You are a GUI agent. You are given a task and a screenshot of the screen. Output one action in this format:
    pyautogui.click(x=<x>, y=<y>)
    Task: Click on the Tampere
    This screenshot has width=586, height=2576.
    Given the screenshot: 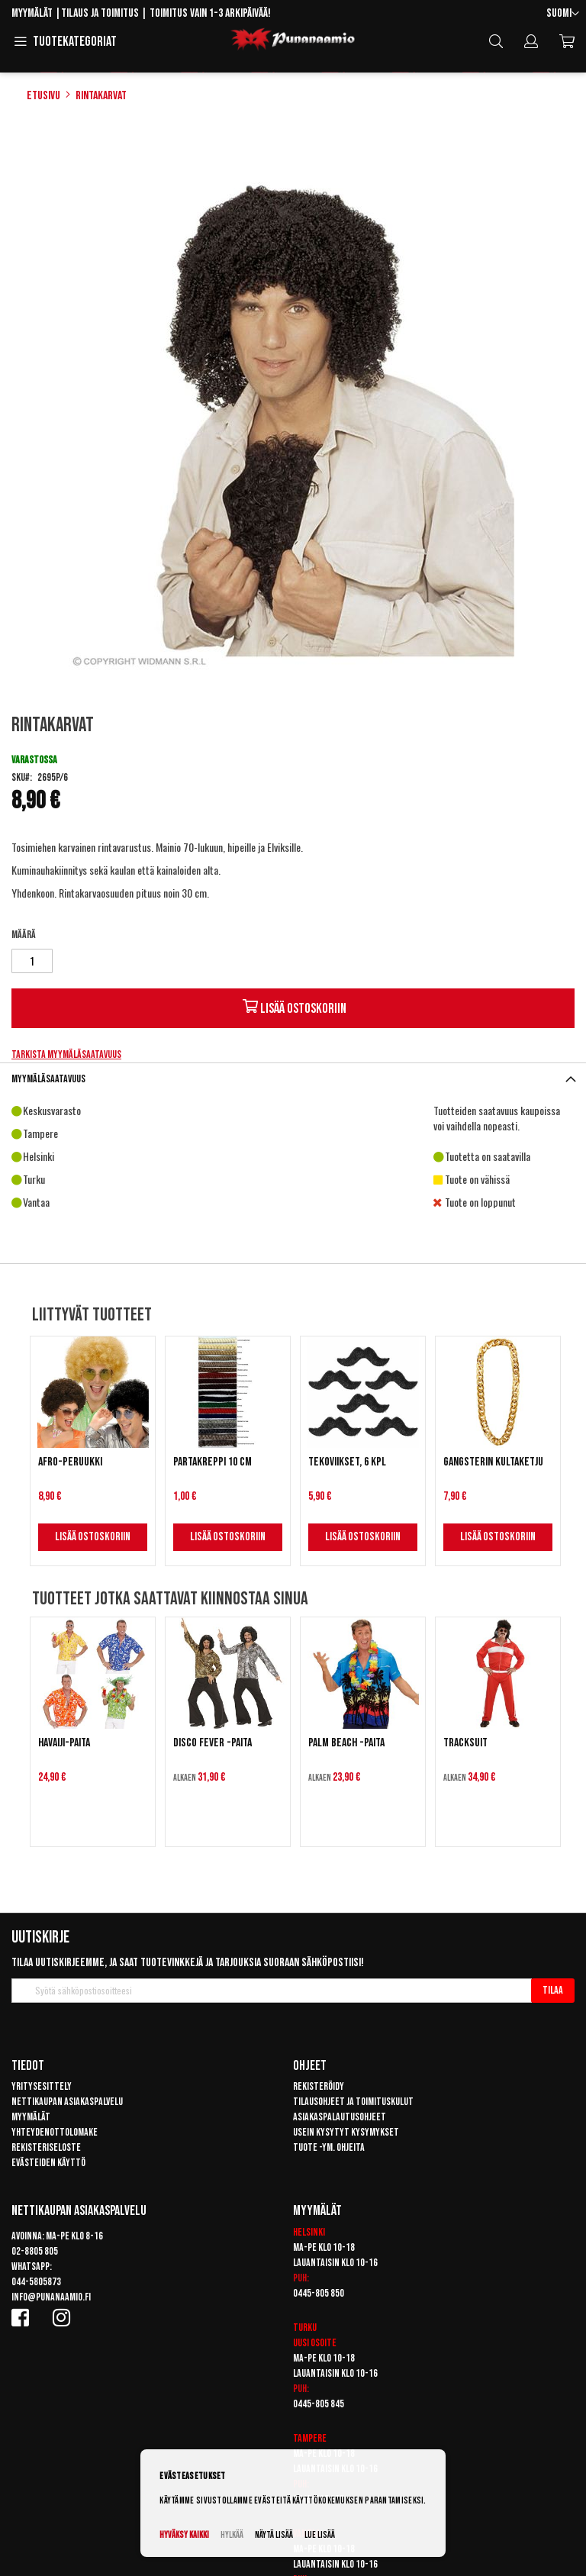 What is the action you would take?
    pyautogui.click(x=310, y=2438)
    